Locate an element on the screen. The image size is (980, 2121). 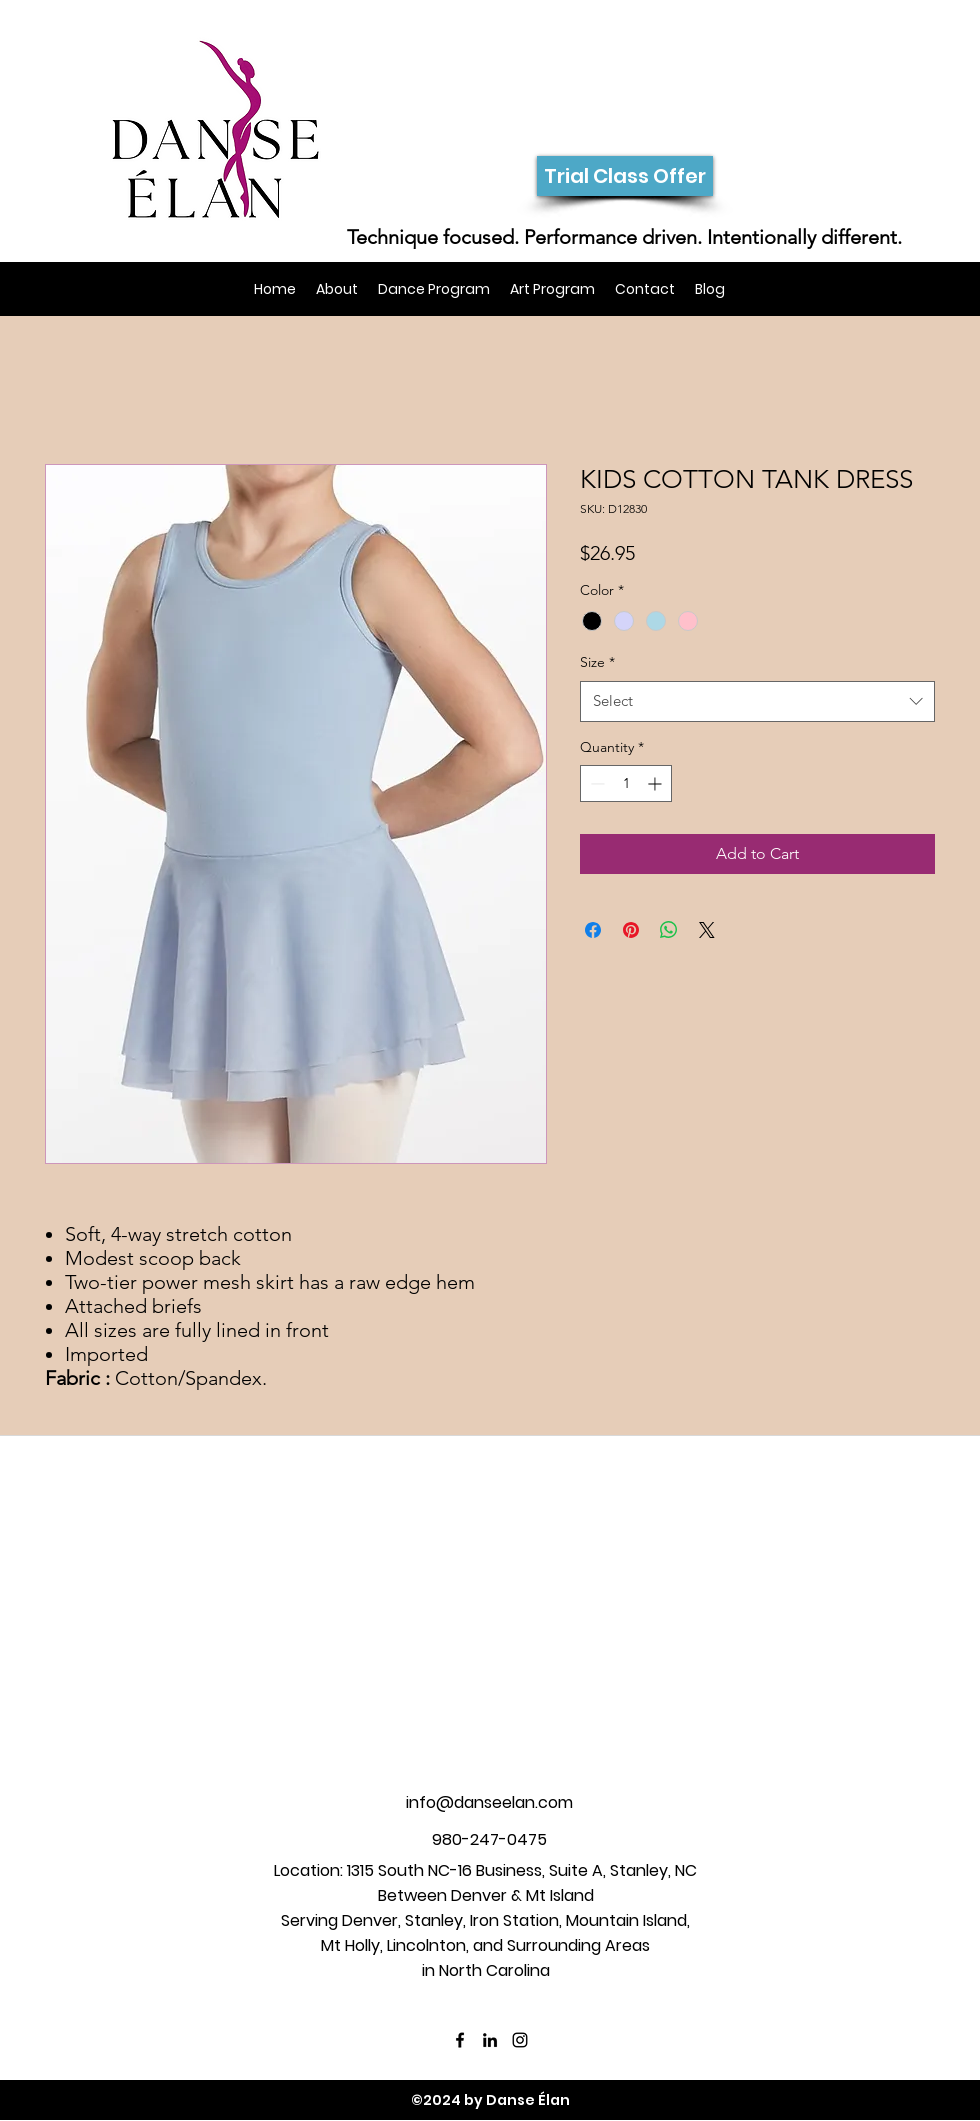
[Pin on Pinterest] is located at coordinates (631, 930).